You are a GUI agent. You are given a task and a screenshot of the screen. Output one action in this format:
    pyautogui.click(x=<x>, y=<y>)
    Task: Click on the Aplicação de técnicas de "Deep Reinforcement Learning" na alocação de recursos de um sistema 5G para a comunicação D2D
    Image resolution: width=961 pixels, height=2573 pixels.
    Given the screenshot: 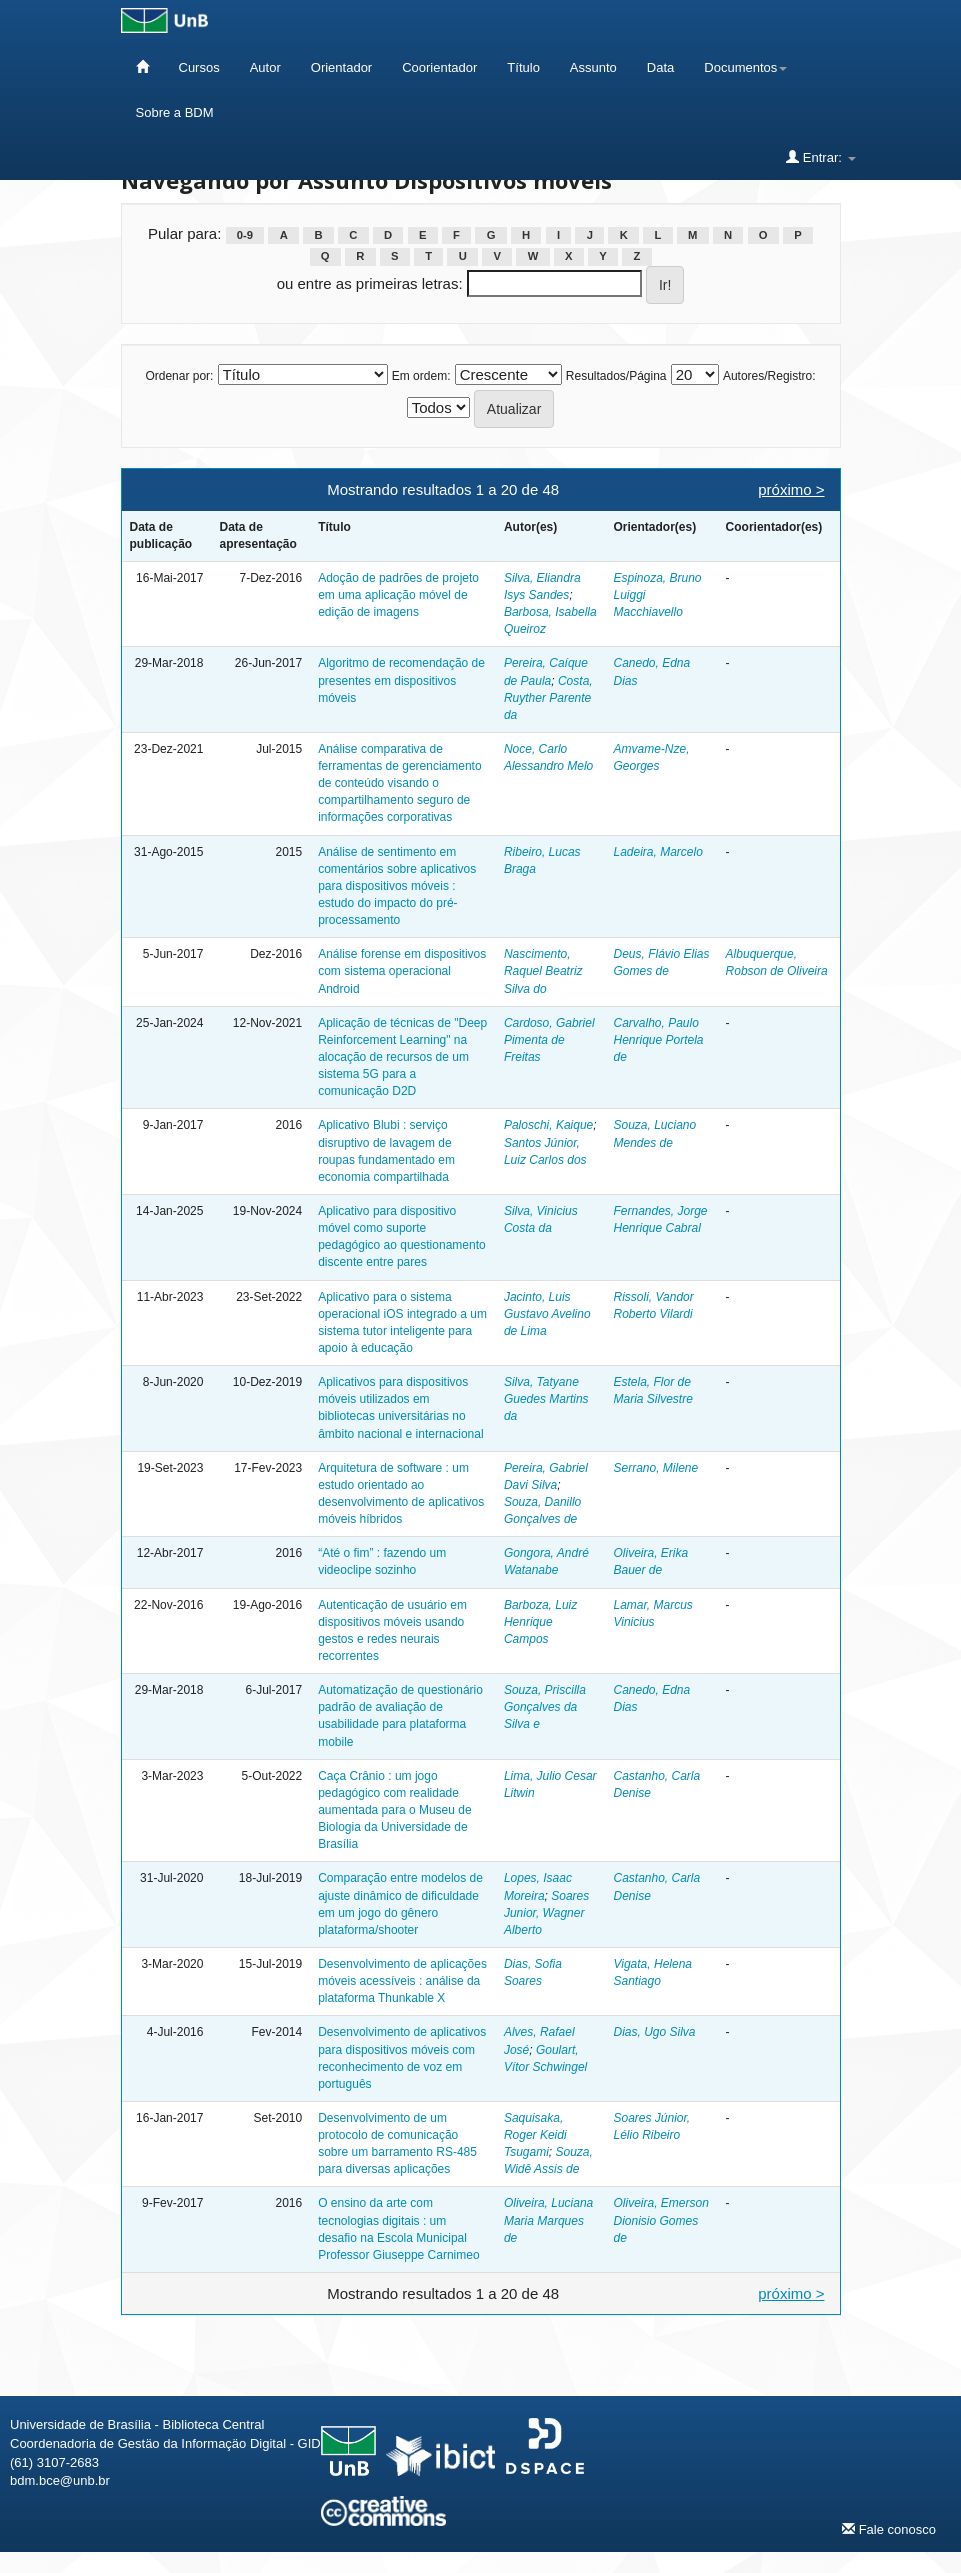 What is the action you would take?
    pyautogui.click(x=402, y=1057)
    